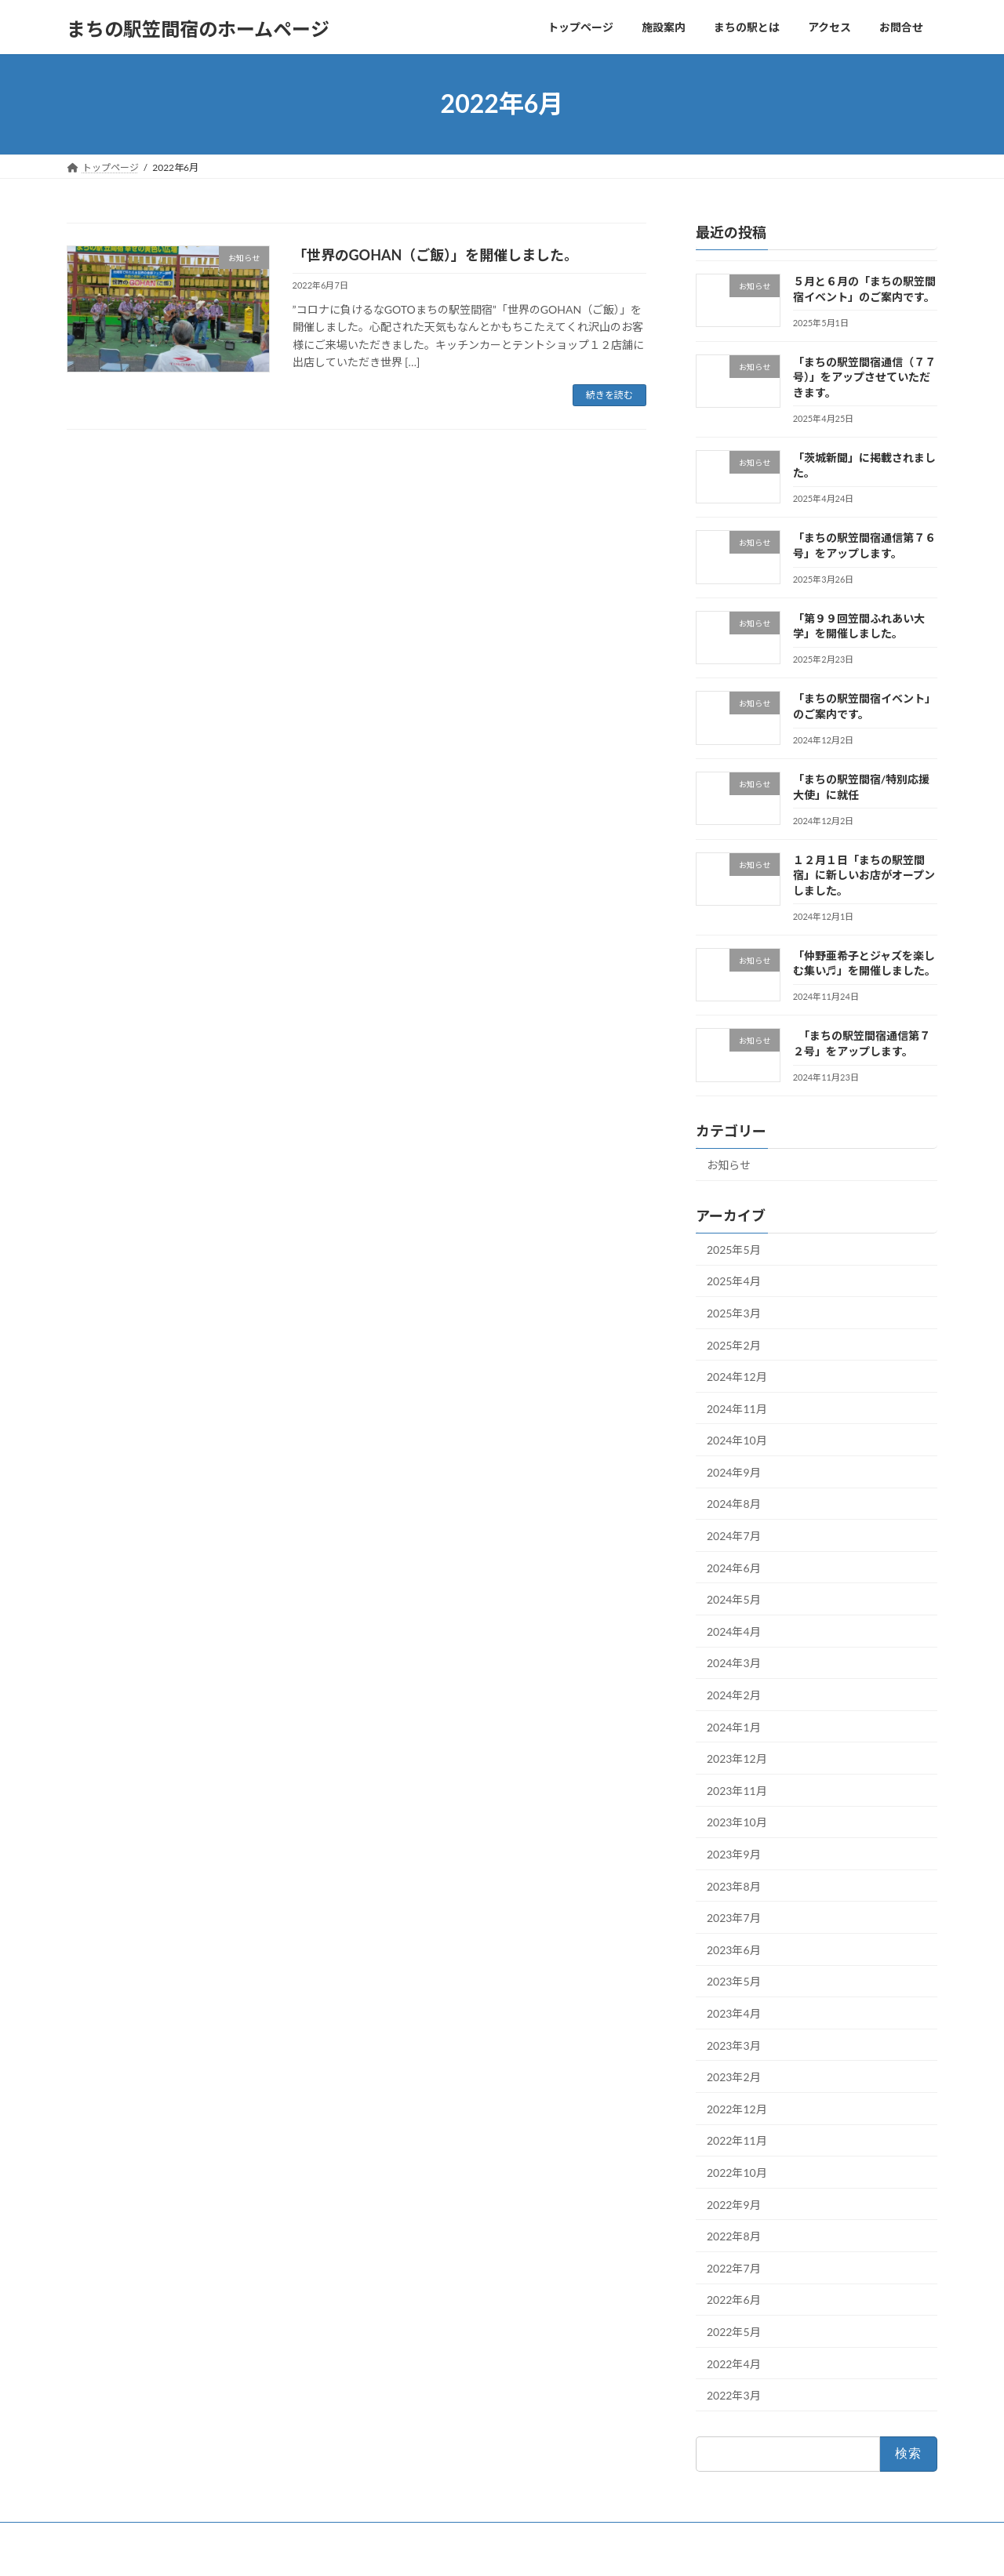 The image size is (1004, 2576). Describe the element at coordinates (734, 1726) in the screenshot. I see `2024年1月` at that location.